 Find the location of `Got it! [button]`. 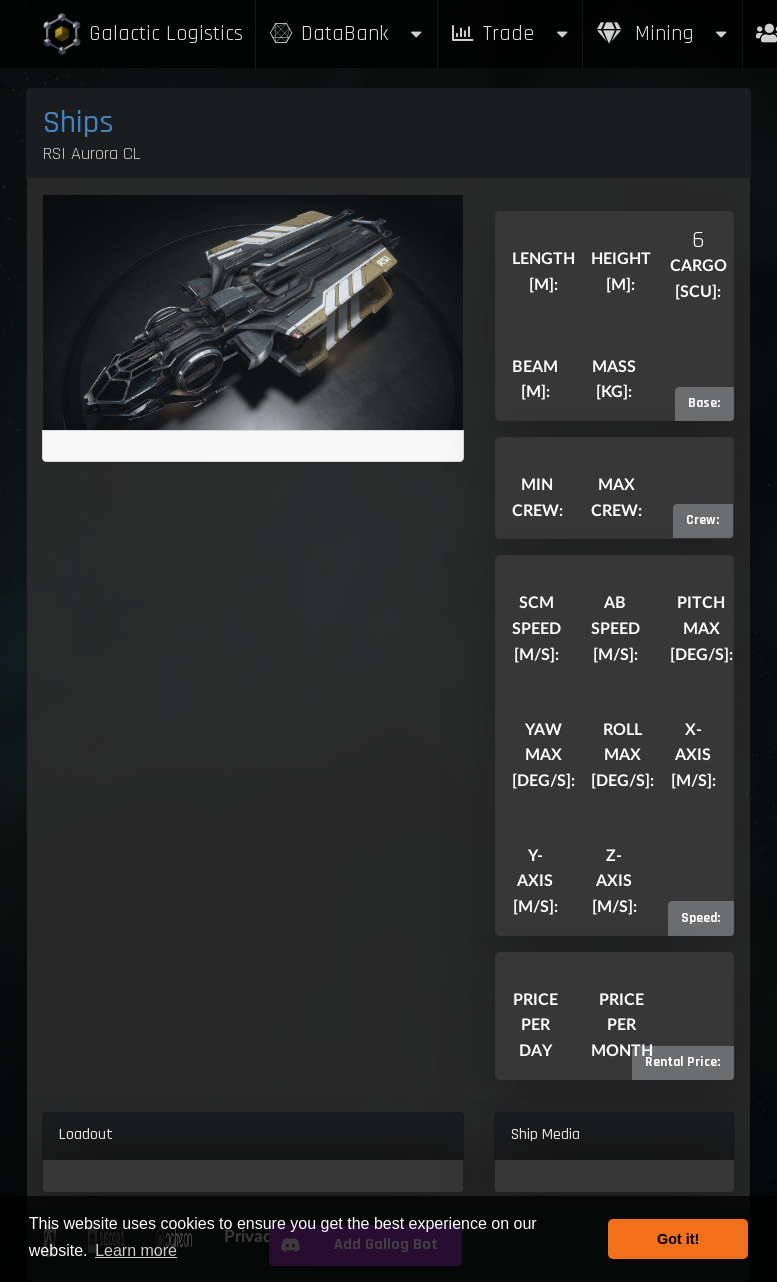

Got it! [button] is located at coordinates (678, 1239).